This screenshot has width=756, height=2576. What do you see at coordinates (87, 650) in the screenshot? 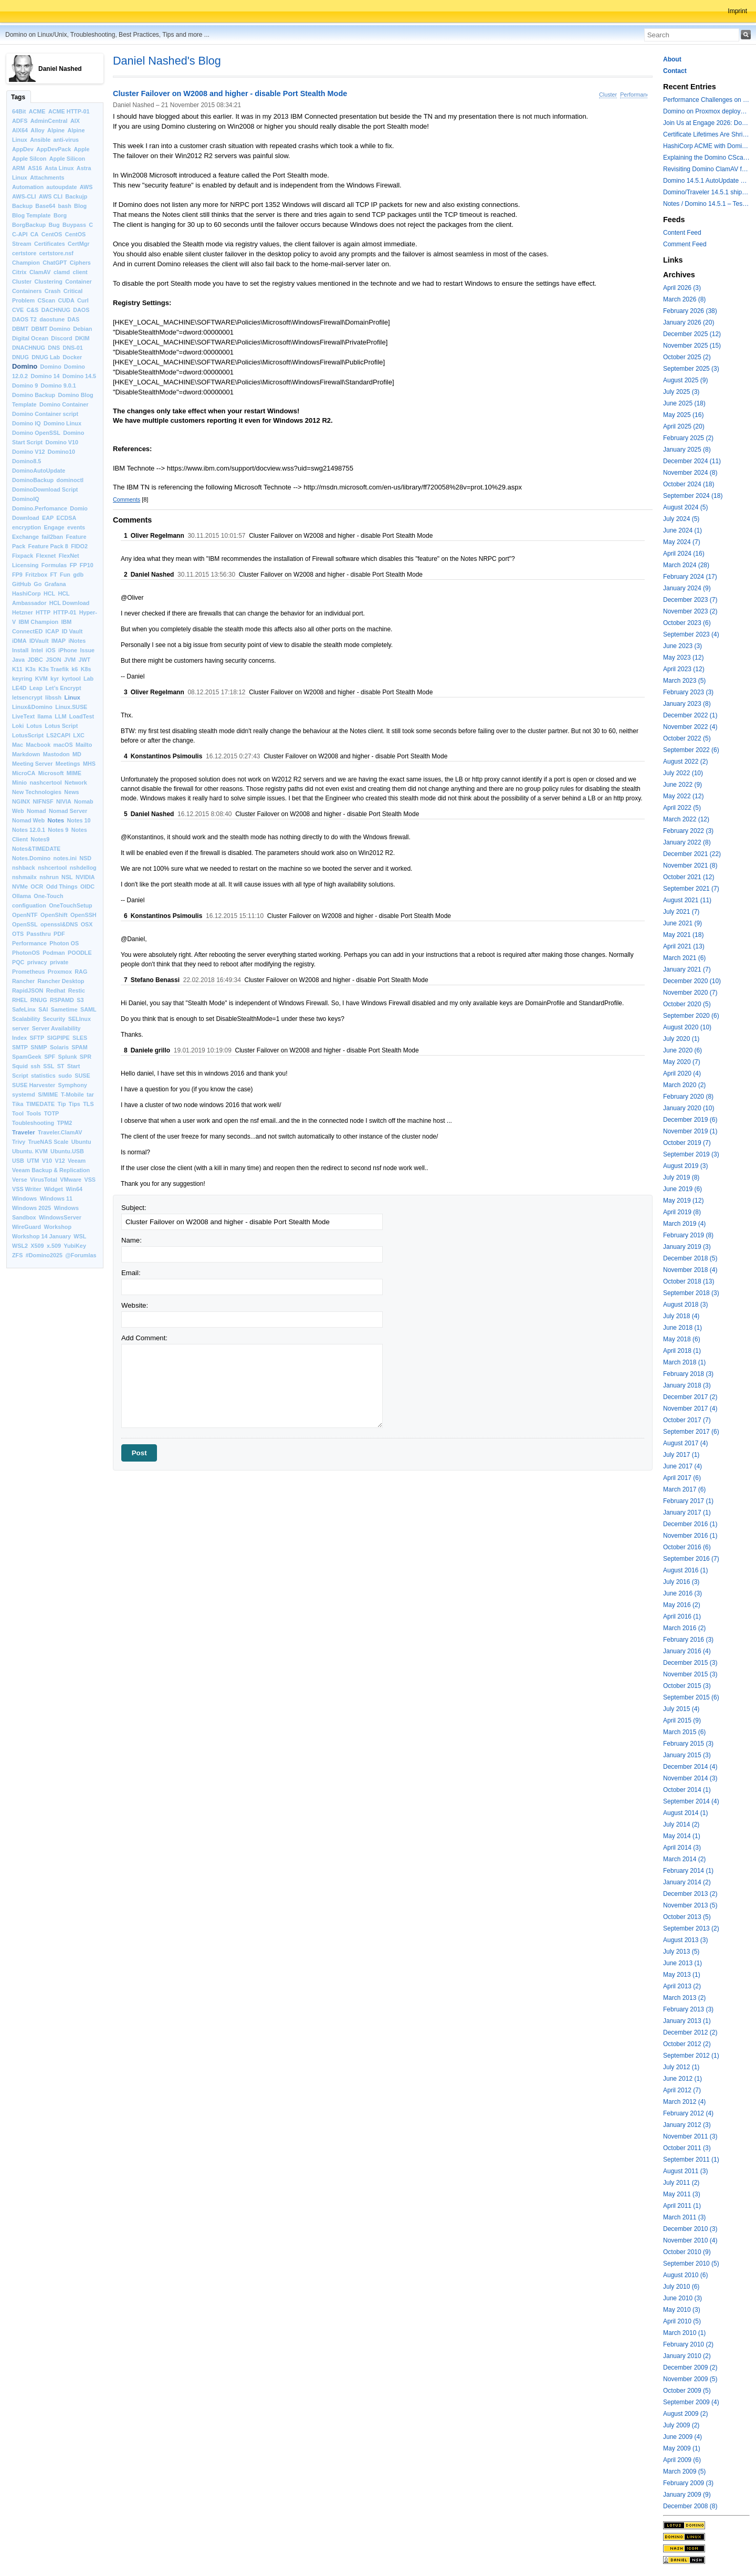
I see `Issue` at bounding box center [87, 650].